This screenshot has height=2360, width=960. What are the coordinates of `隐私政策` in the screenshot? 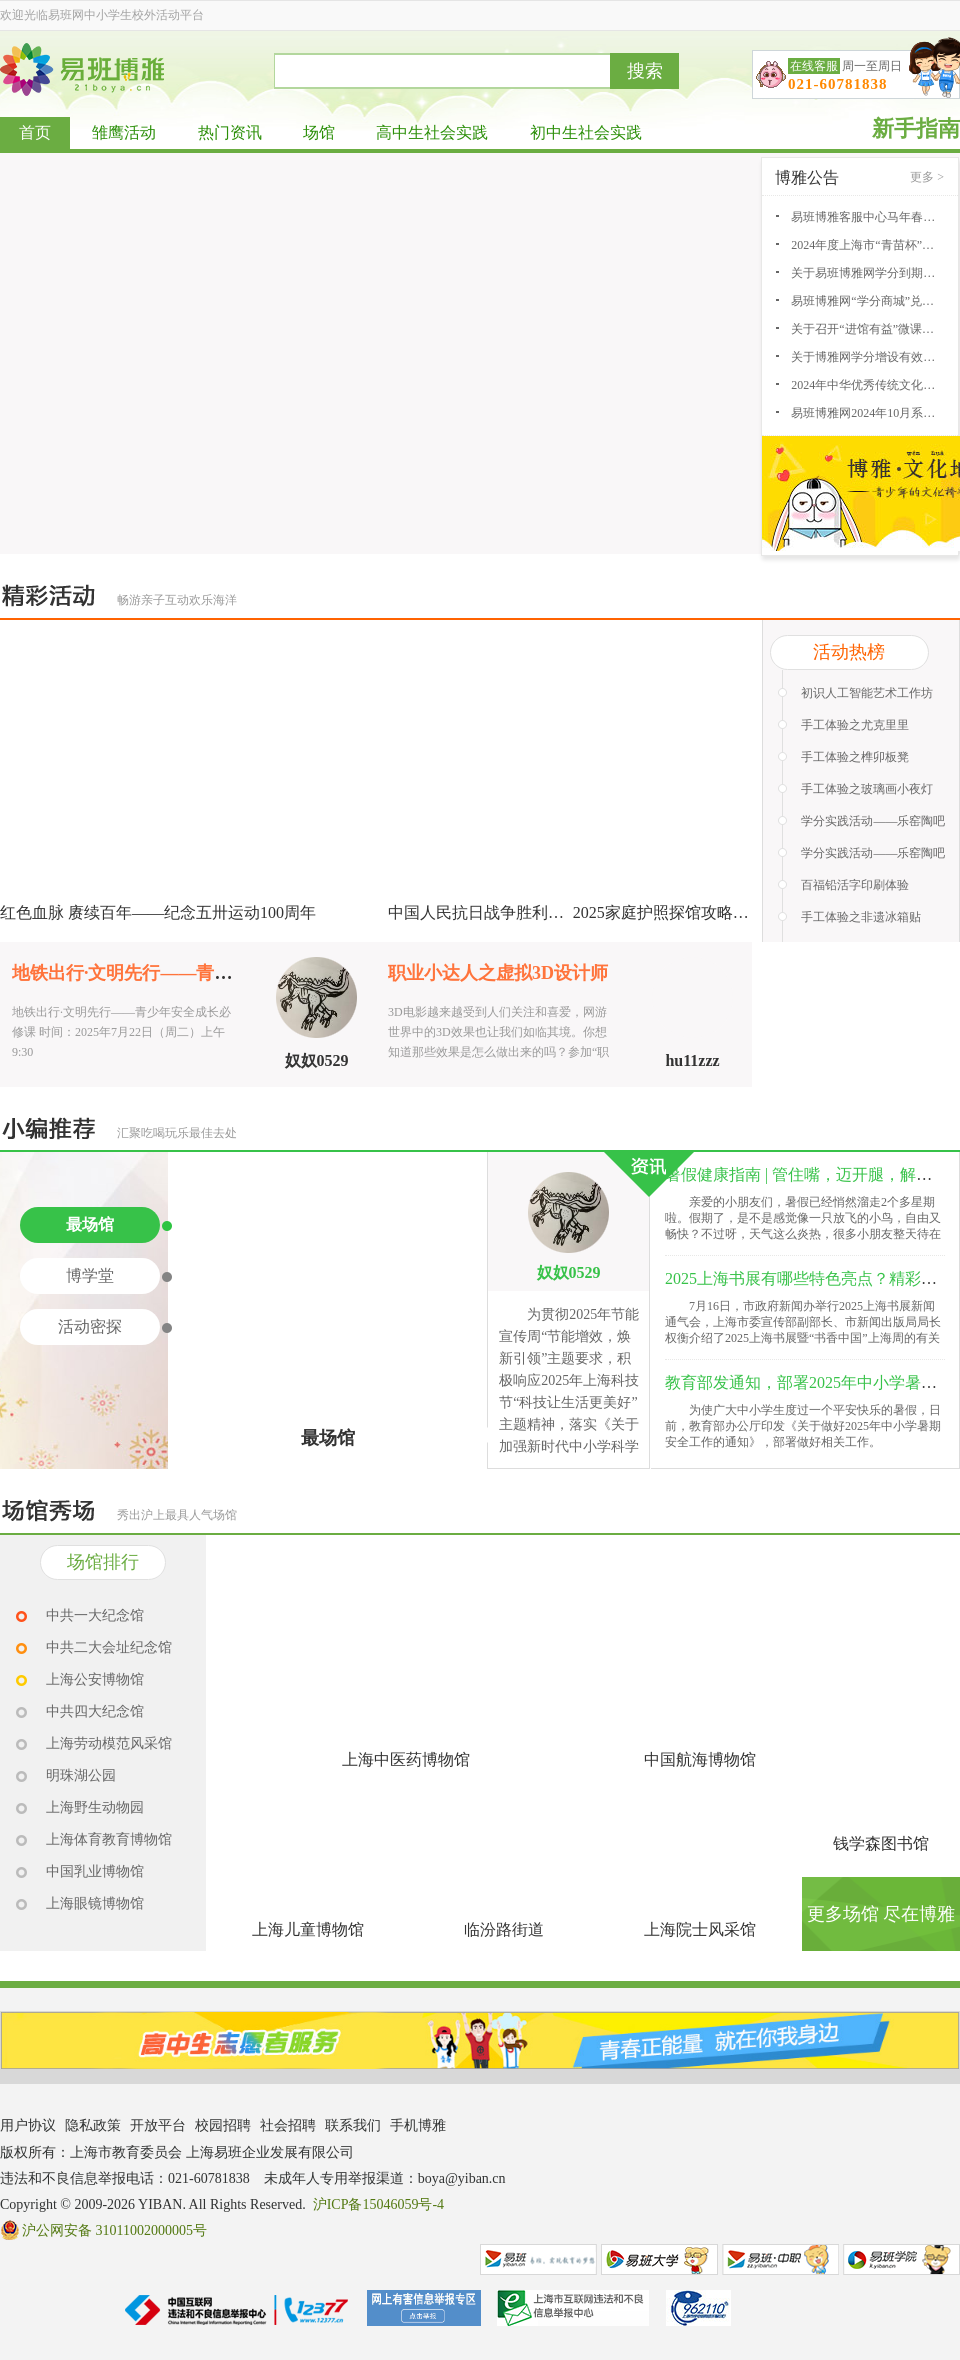 It's located at (93, 2125).